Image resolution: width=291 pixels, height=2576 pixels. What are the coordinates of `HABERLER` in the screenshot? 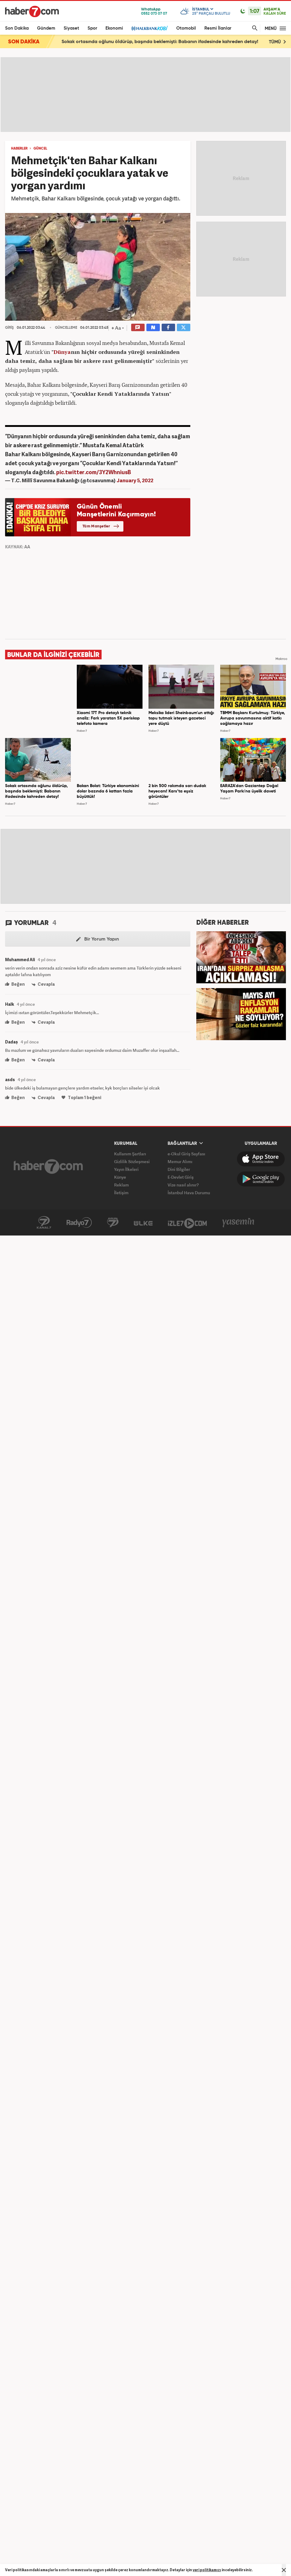 It's located at (19, 148).